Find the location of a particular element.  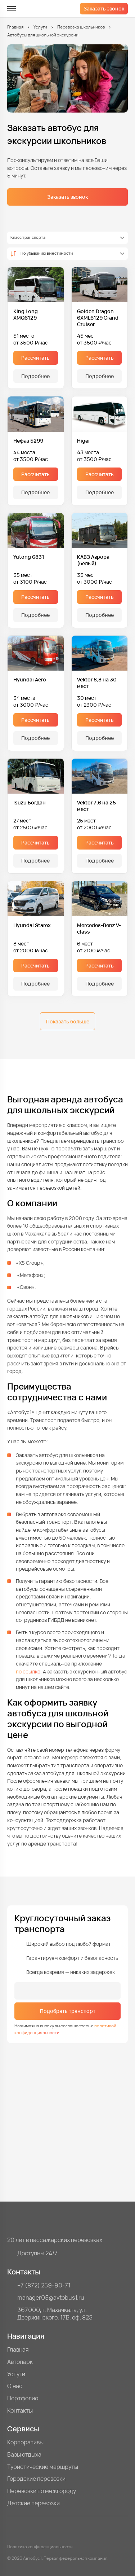

КАВЗ Аврора (белый) is located at coordinates (93, 560).